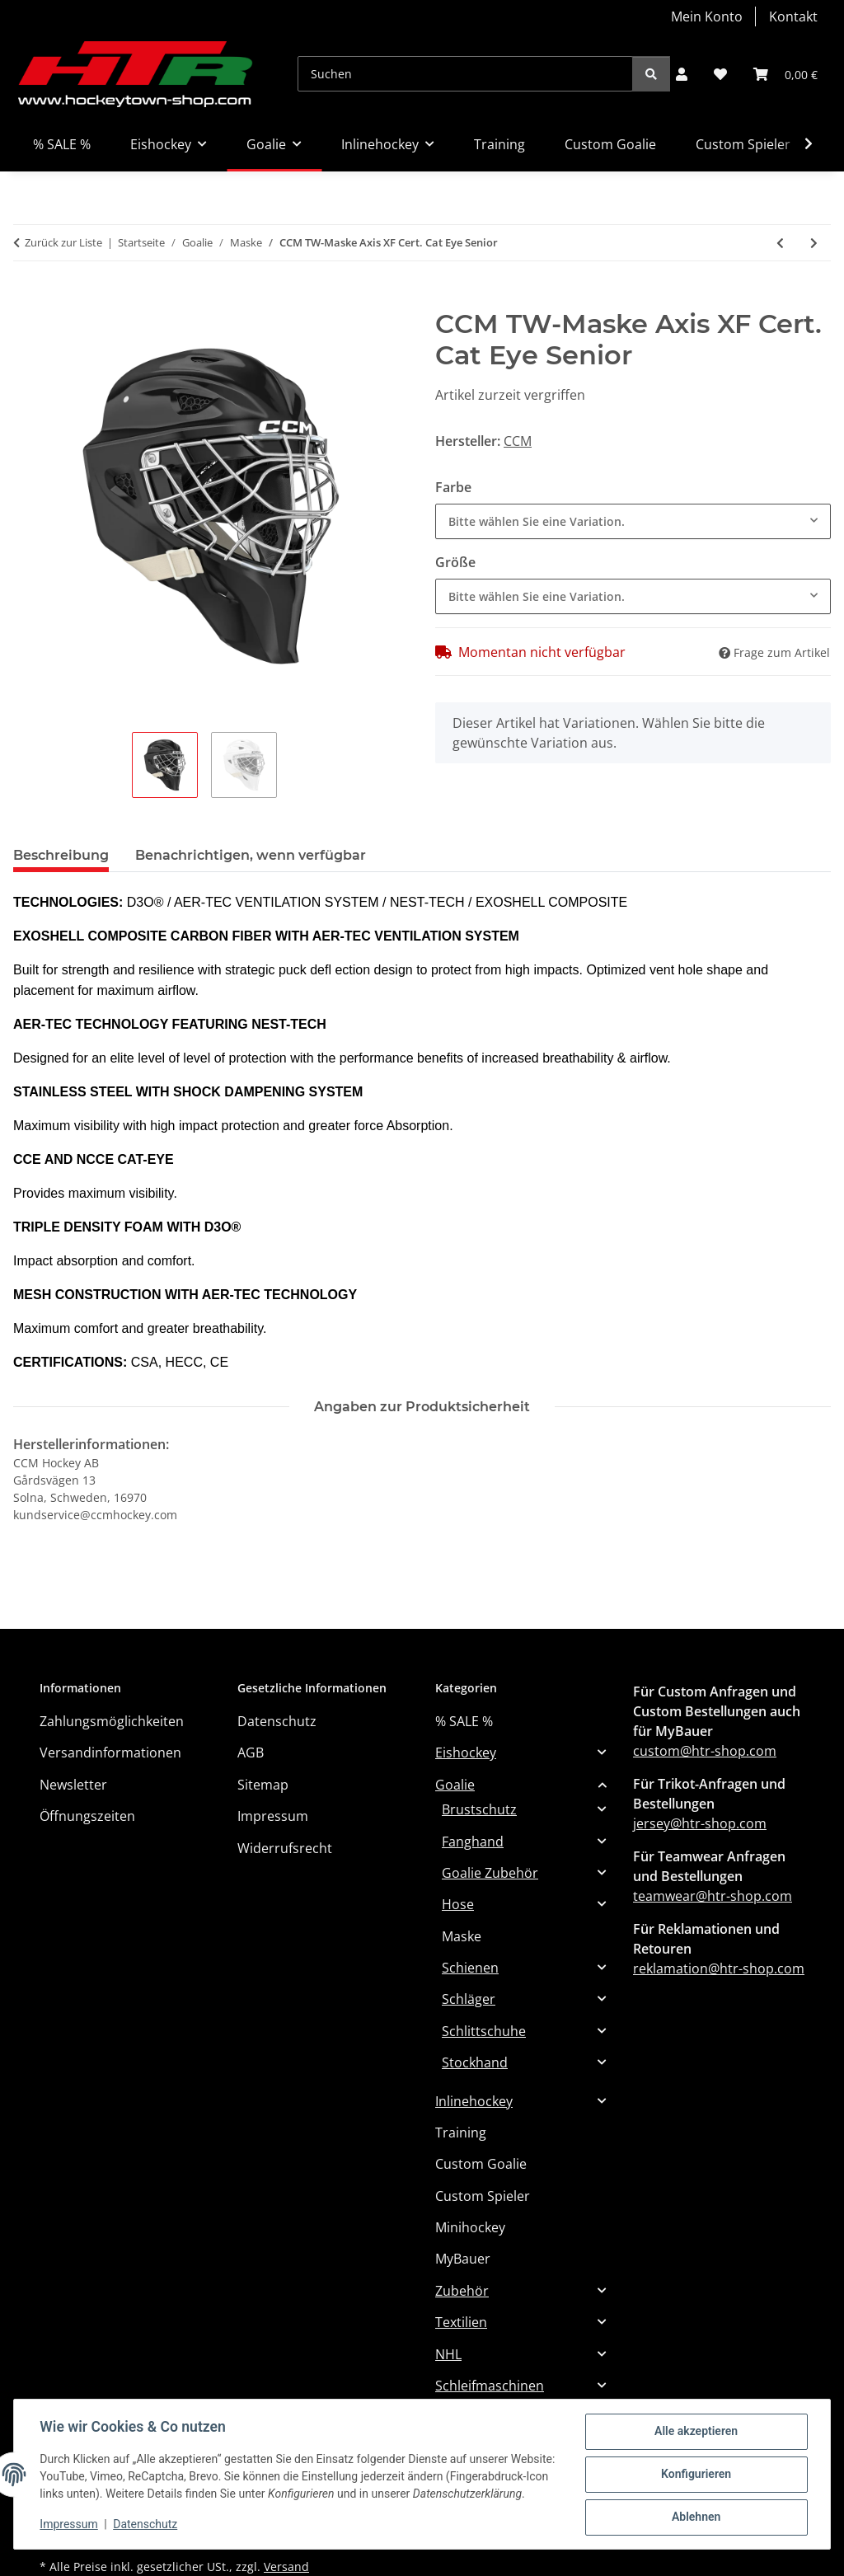  Describe the element at coordinates (489, 2386) in the screenshot. I see `Schleifmaschinen` at that location.